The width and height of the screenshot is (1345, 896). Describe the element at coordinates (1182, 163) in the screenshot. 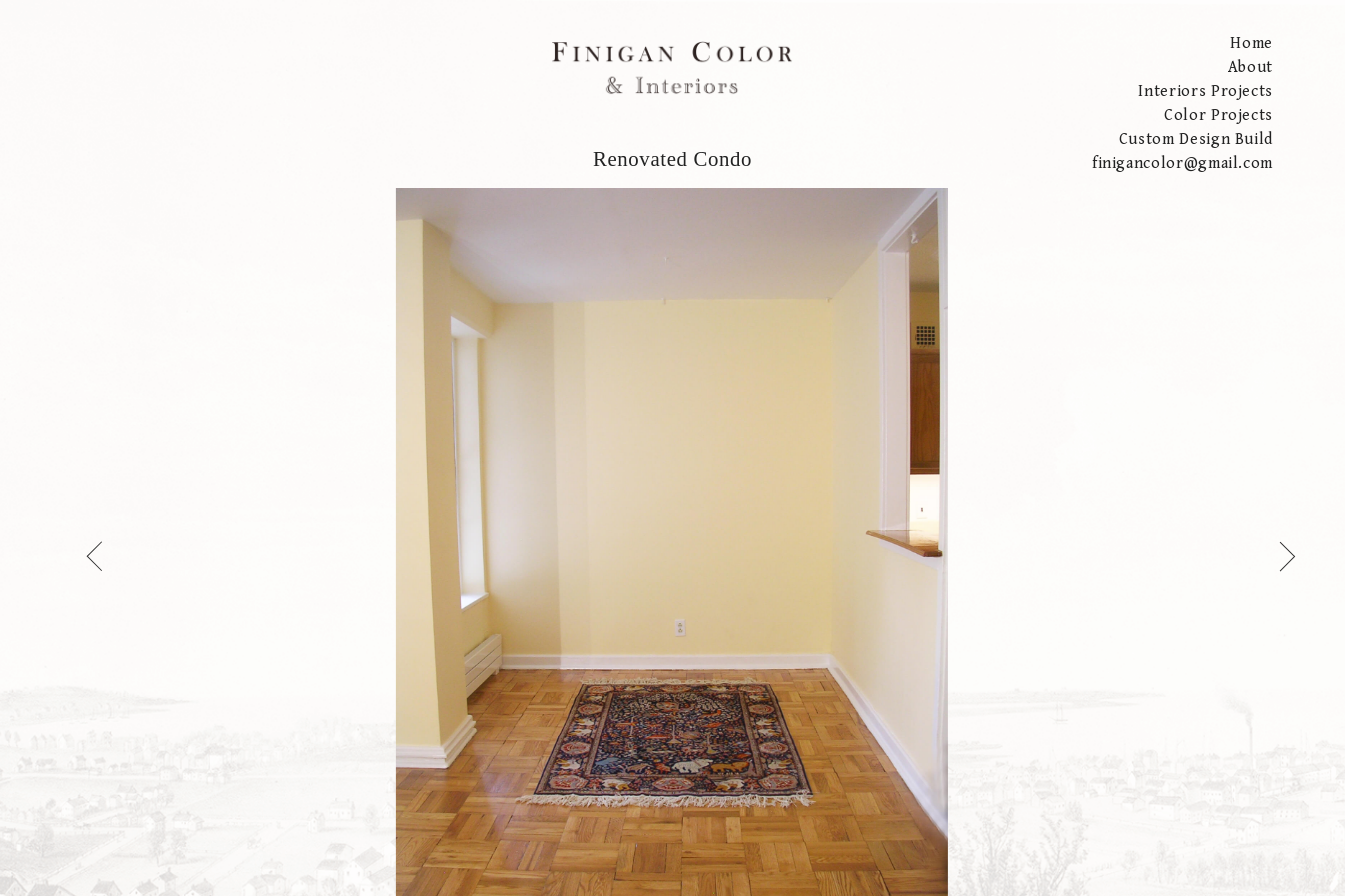

I see `finigancolor@gmail.com` at that location.